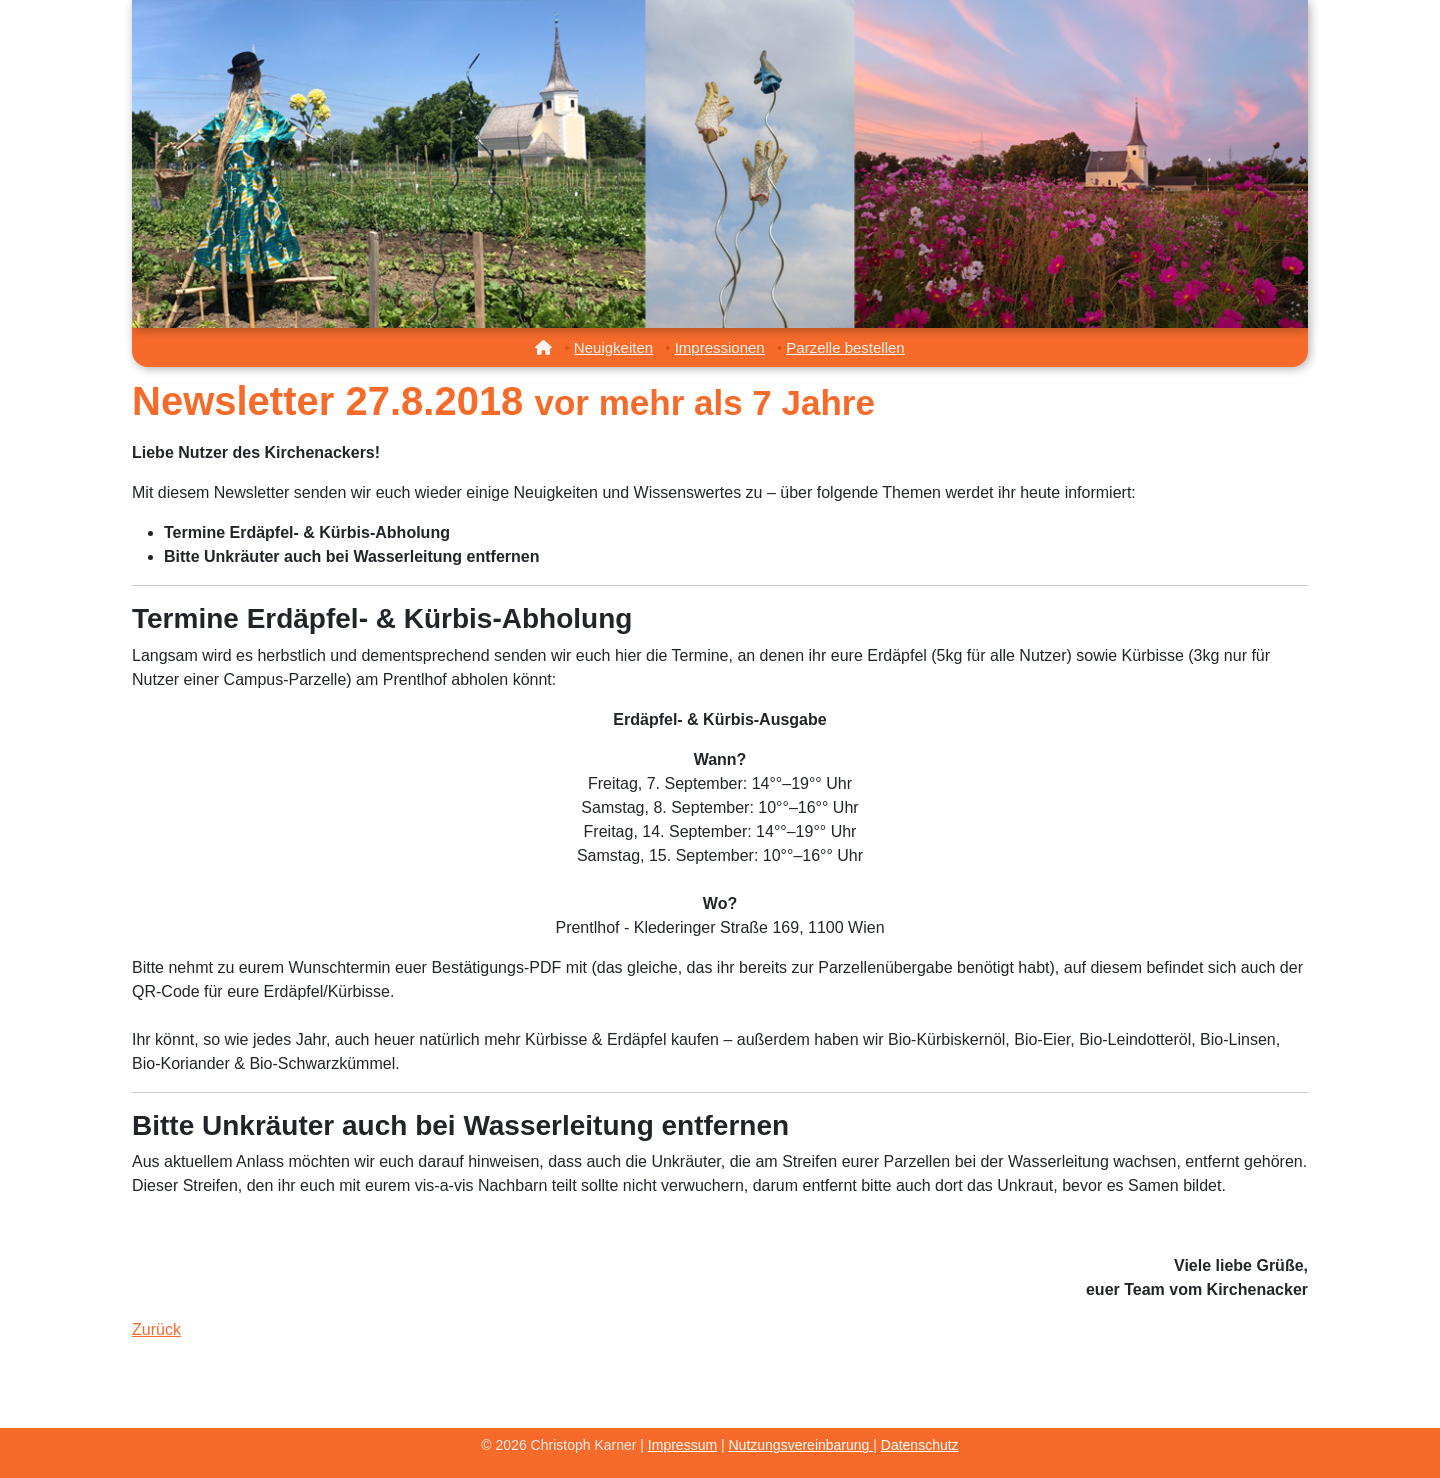  I want to click on Neuigkeiten, so click(613, 347).